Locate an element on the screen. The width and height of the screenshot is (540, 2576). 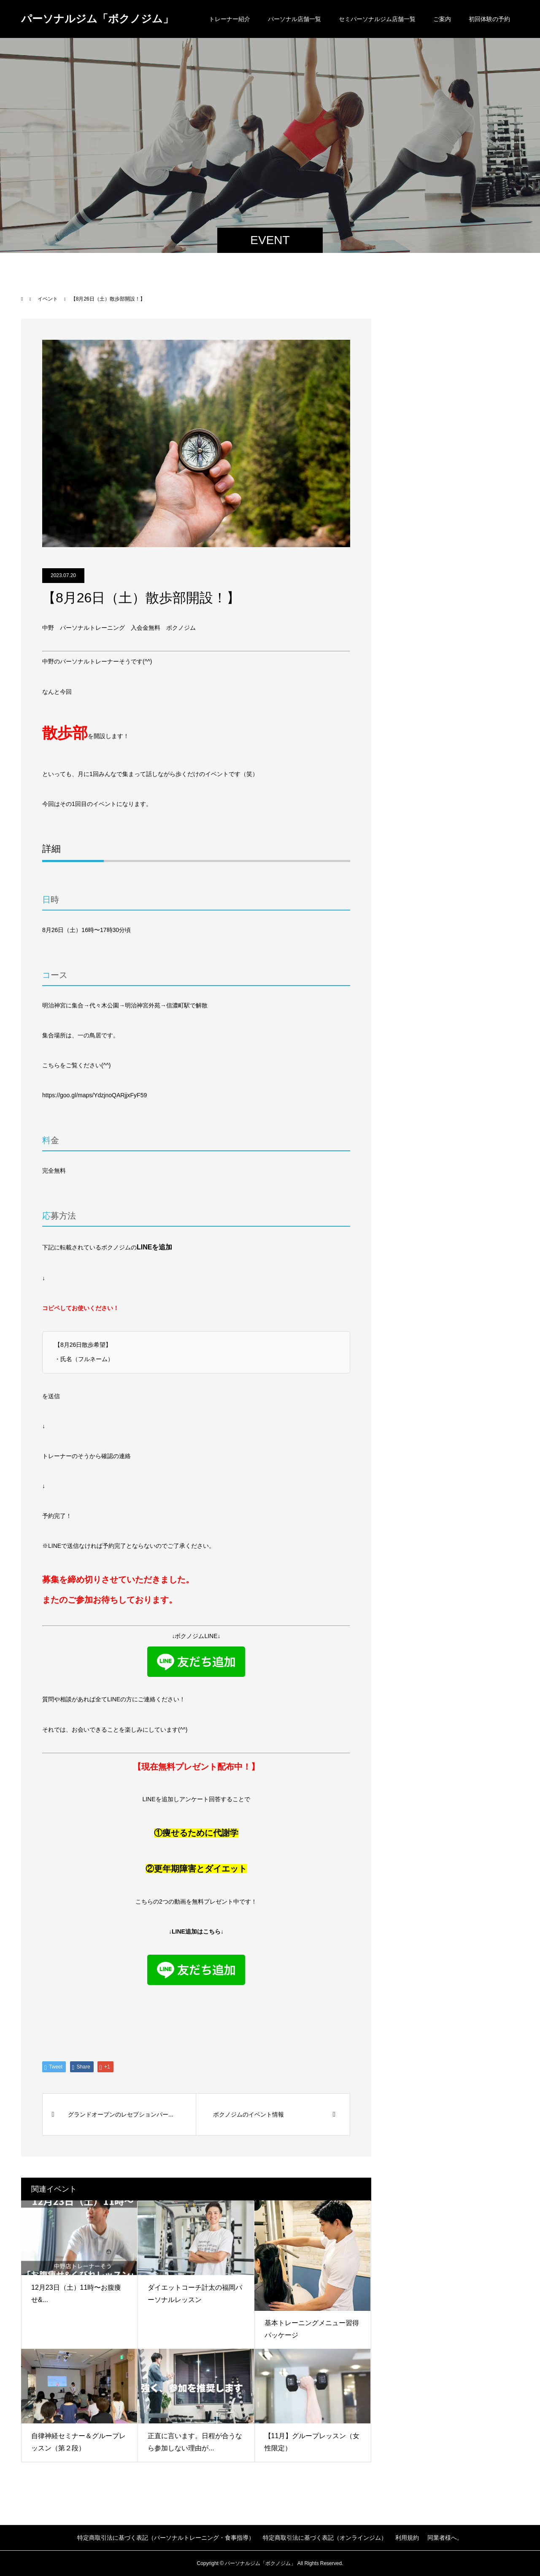
パーソナル店舗一覧 is located at coordinates (294, 19).